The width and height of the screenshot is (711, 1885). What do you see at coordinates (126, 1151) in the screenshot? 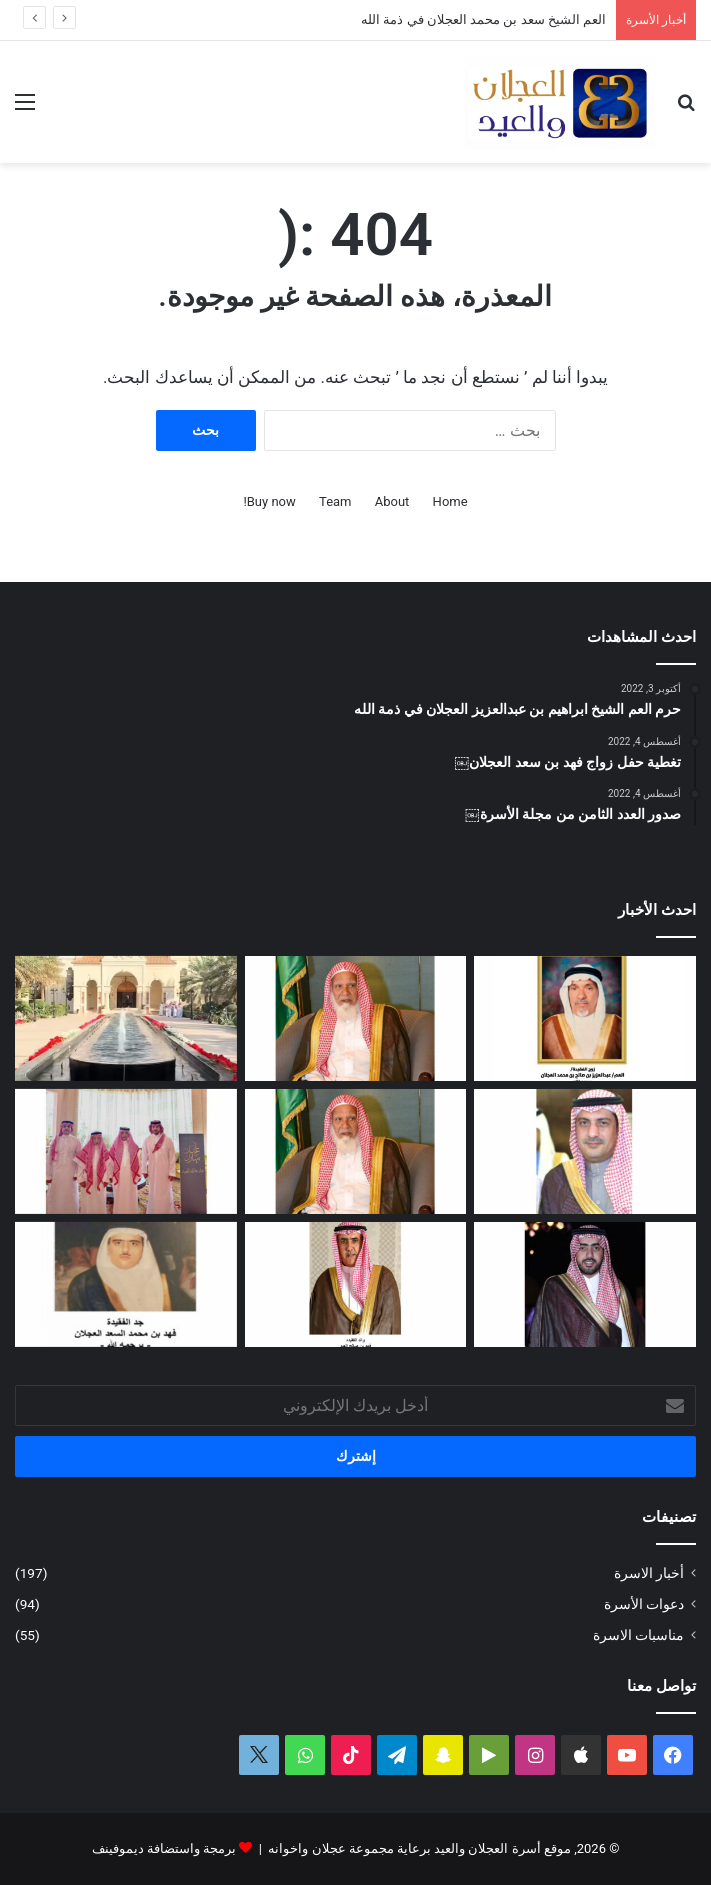
I see `[تغطية حفل العم عبدالرحمن بن سعد العيد بمناسبة عيد الفطر المبارك لعام ١٤٤٧ﮪ]` at bounding box center [126, 1151].